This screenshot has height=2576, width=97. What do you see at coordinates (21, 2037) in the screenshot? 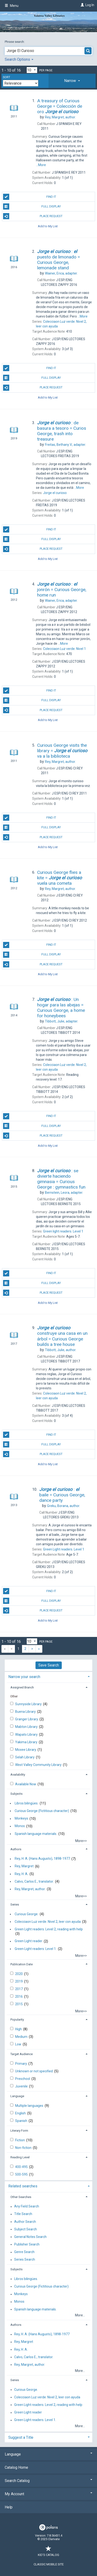
I see `Medium` at bounding box center [21, 2037].